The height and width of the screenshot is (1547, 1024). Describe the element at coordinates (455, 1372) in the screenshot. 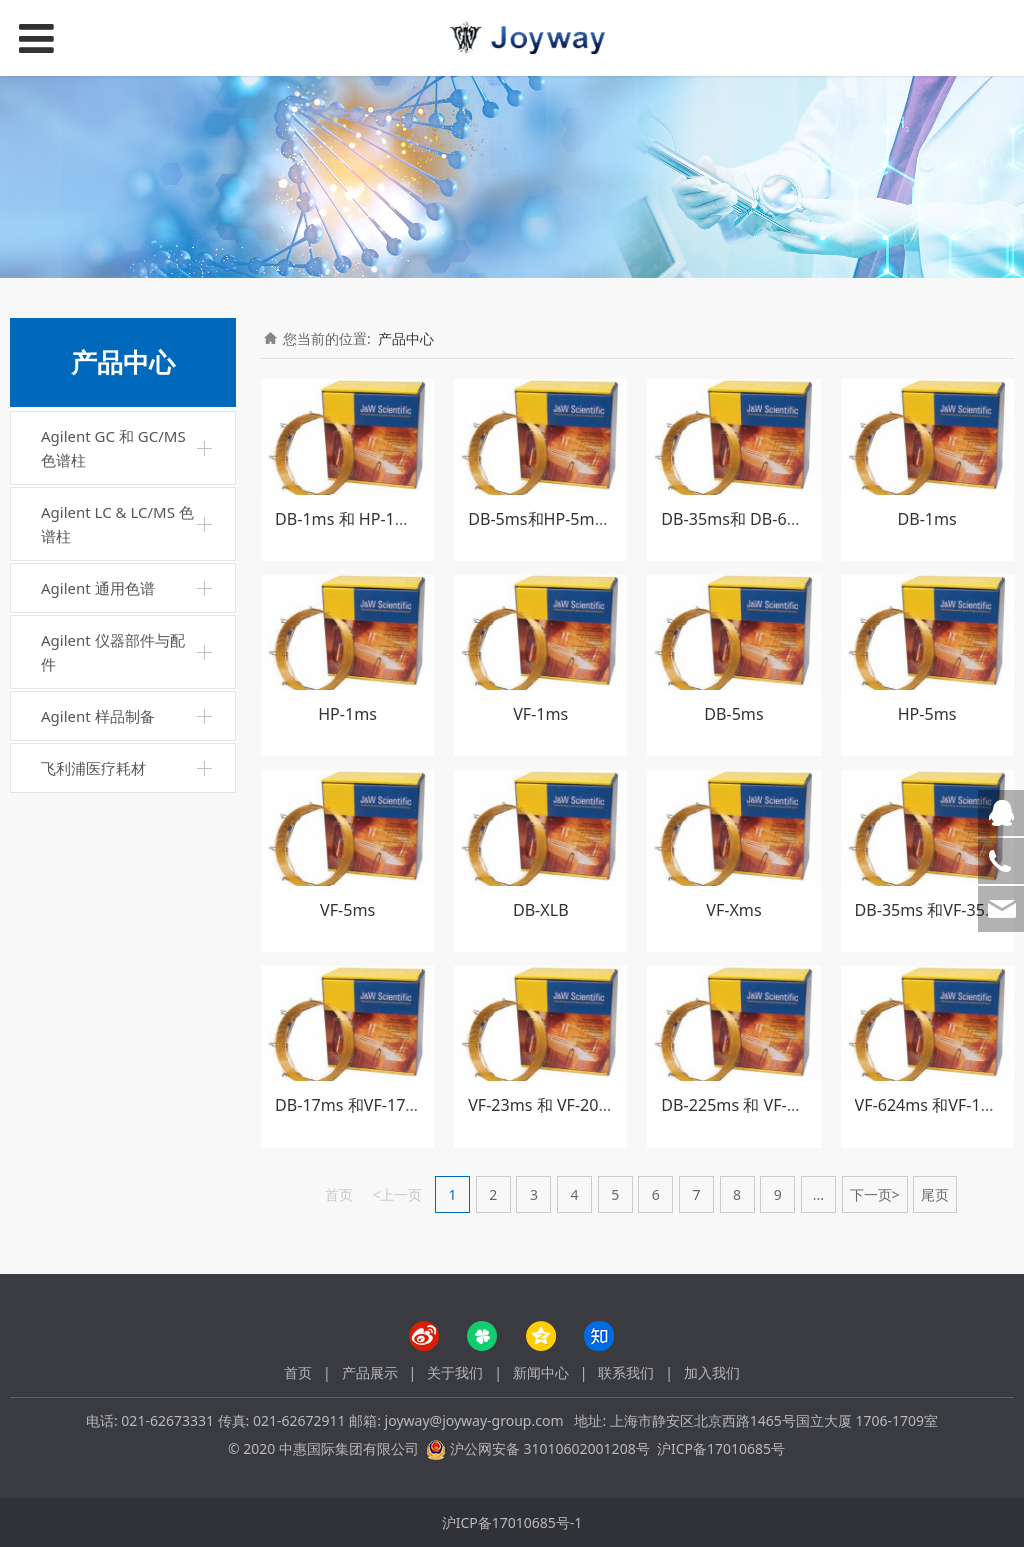

I see `关于我们` at that location.